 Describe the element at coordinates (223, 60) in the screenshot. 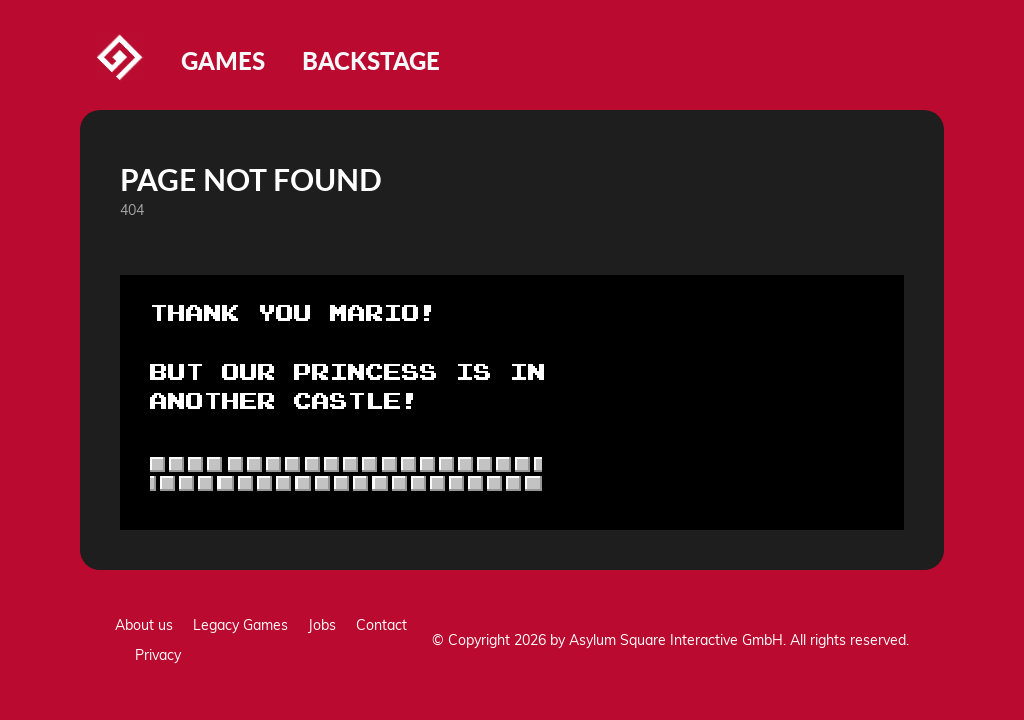

I see `Games` at that location.